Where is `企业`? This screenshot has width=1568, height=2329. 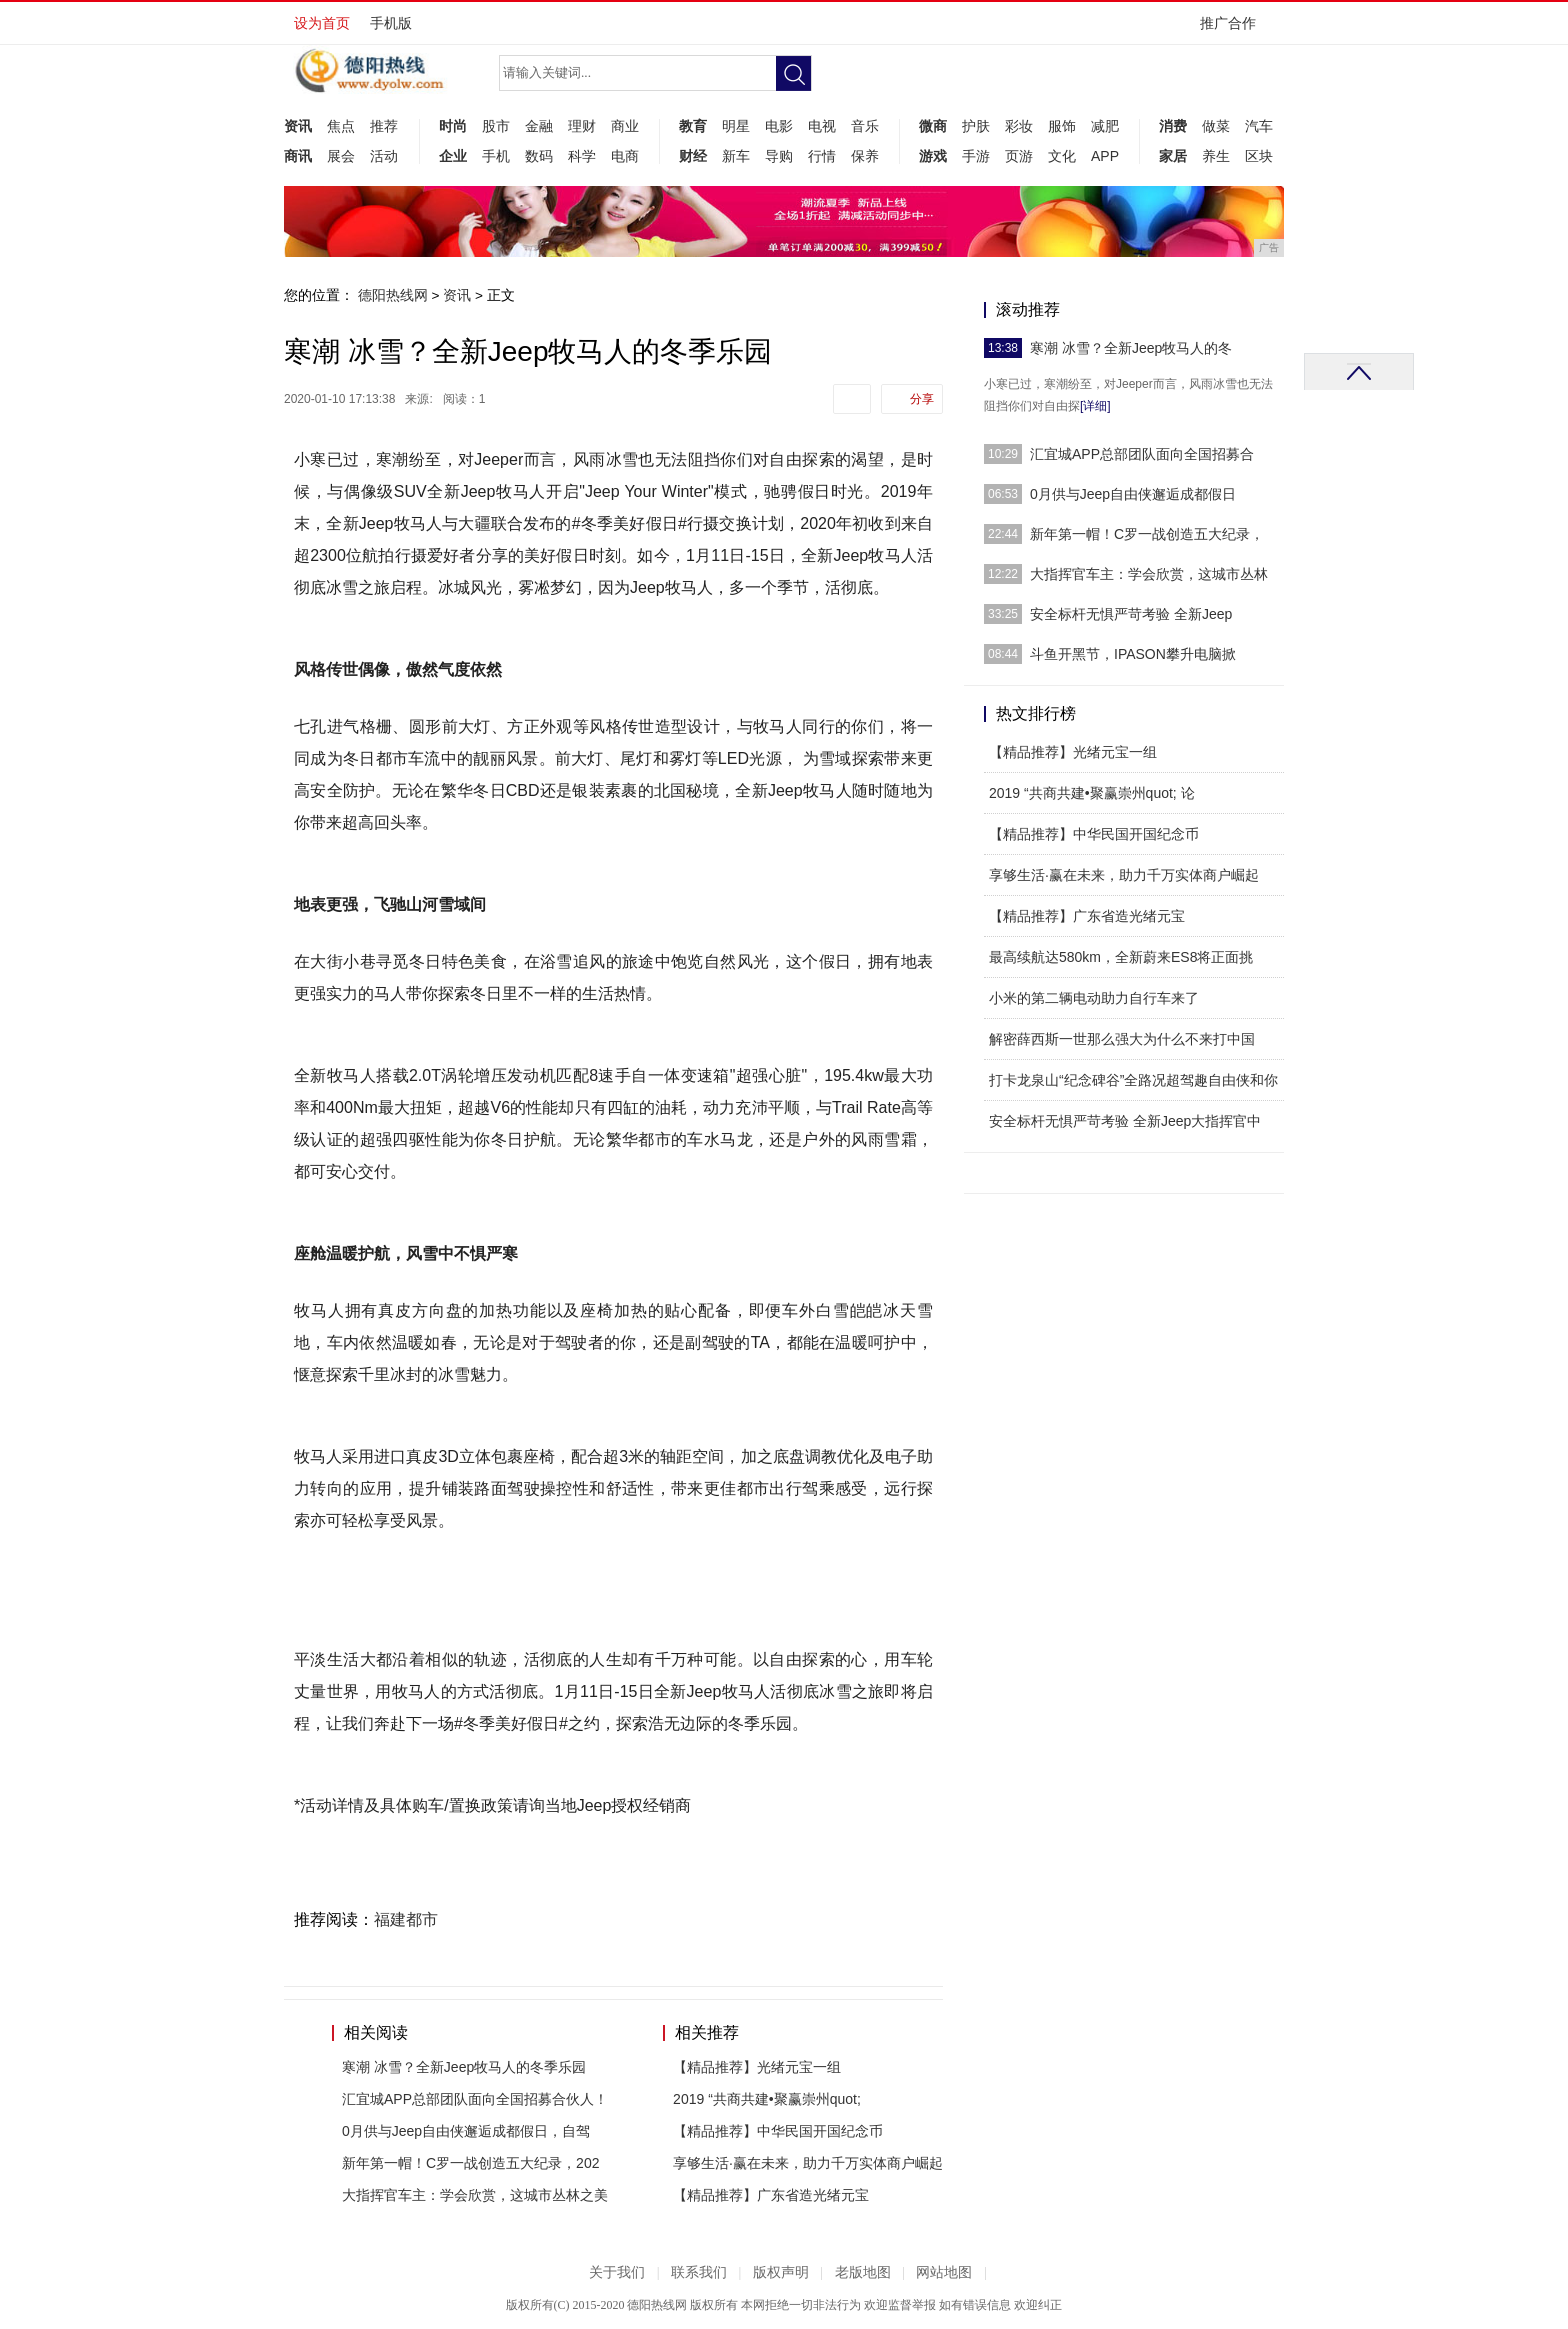 企业 is located at coordinates (453, 156).